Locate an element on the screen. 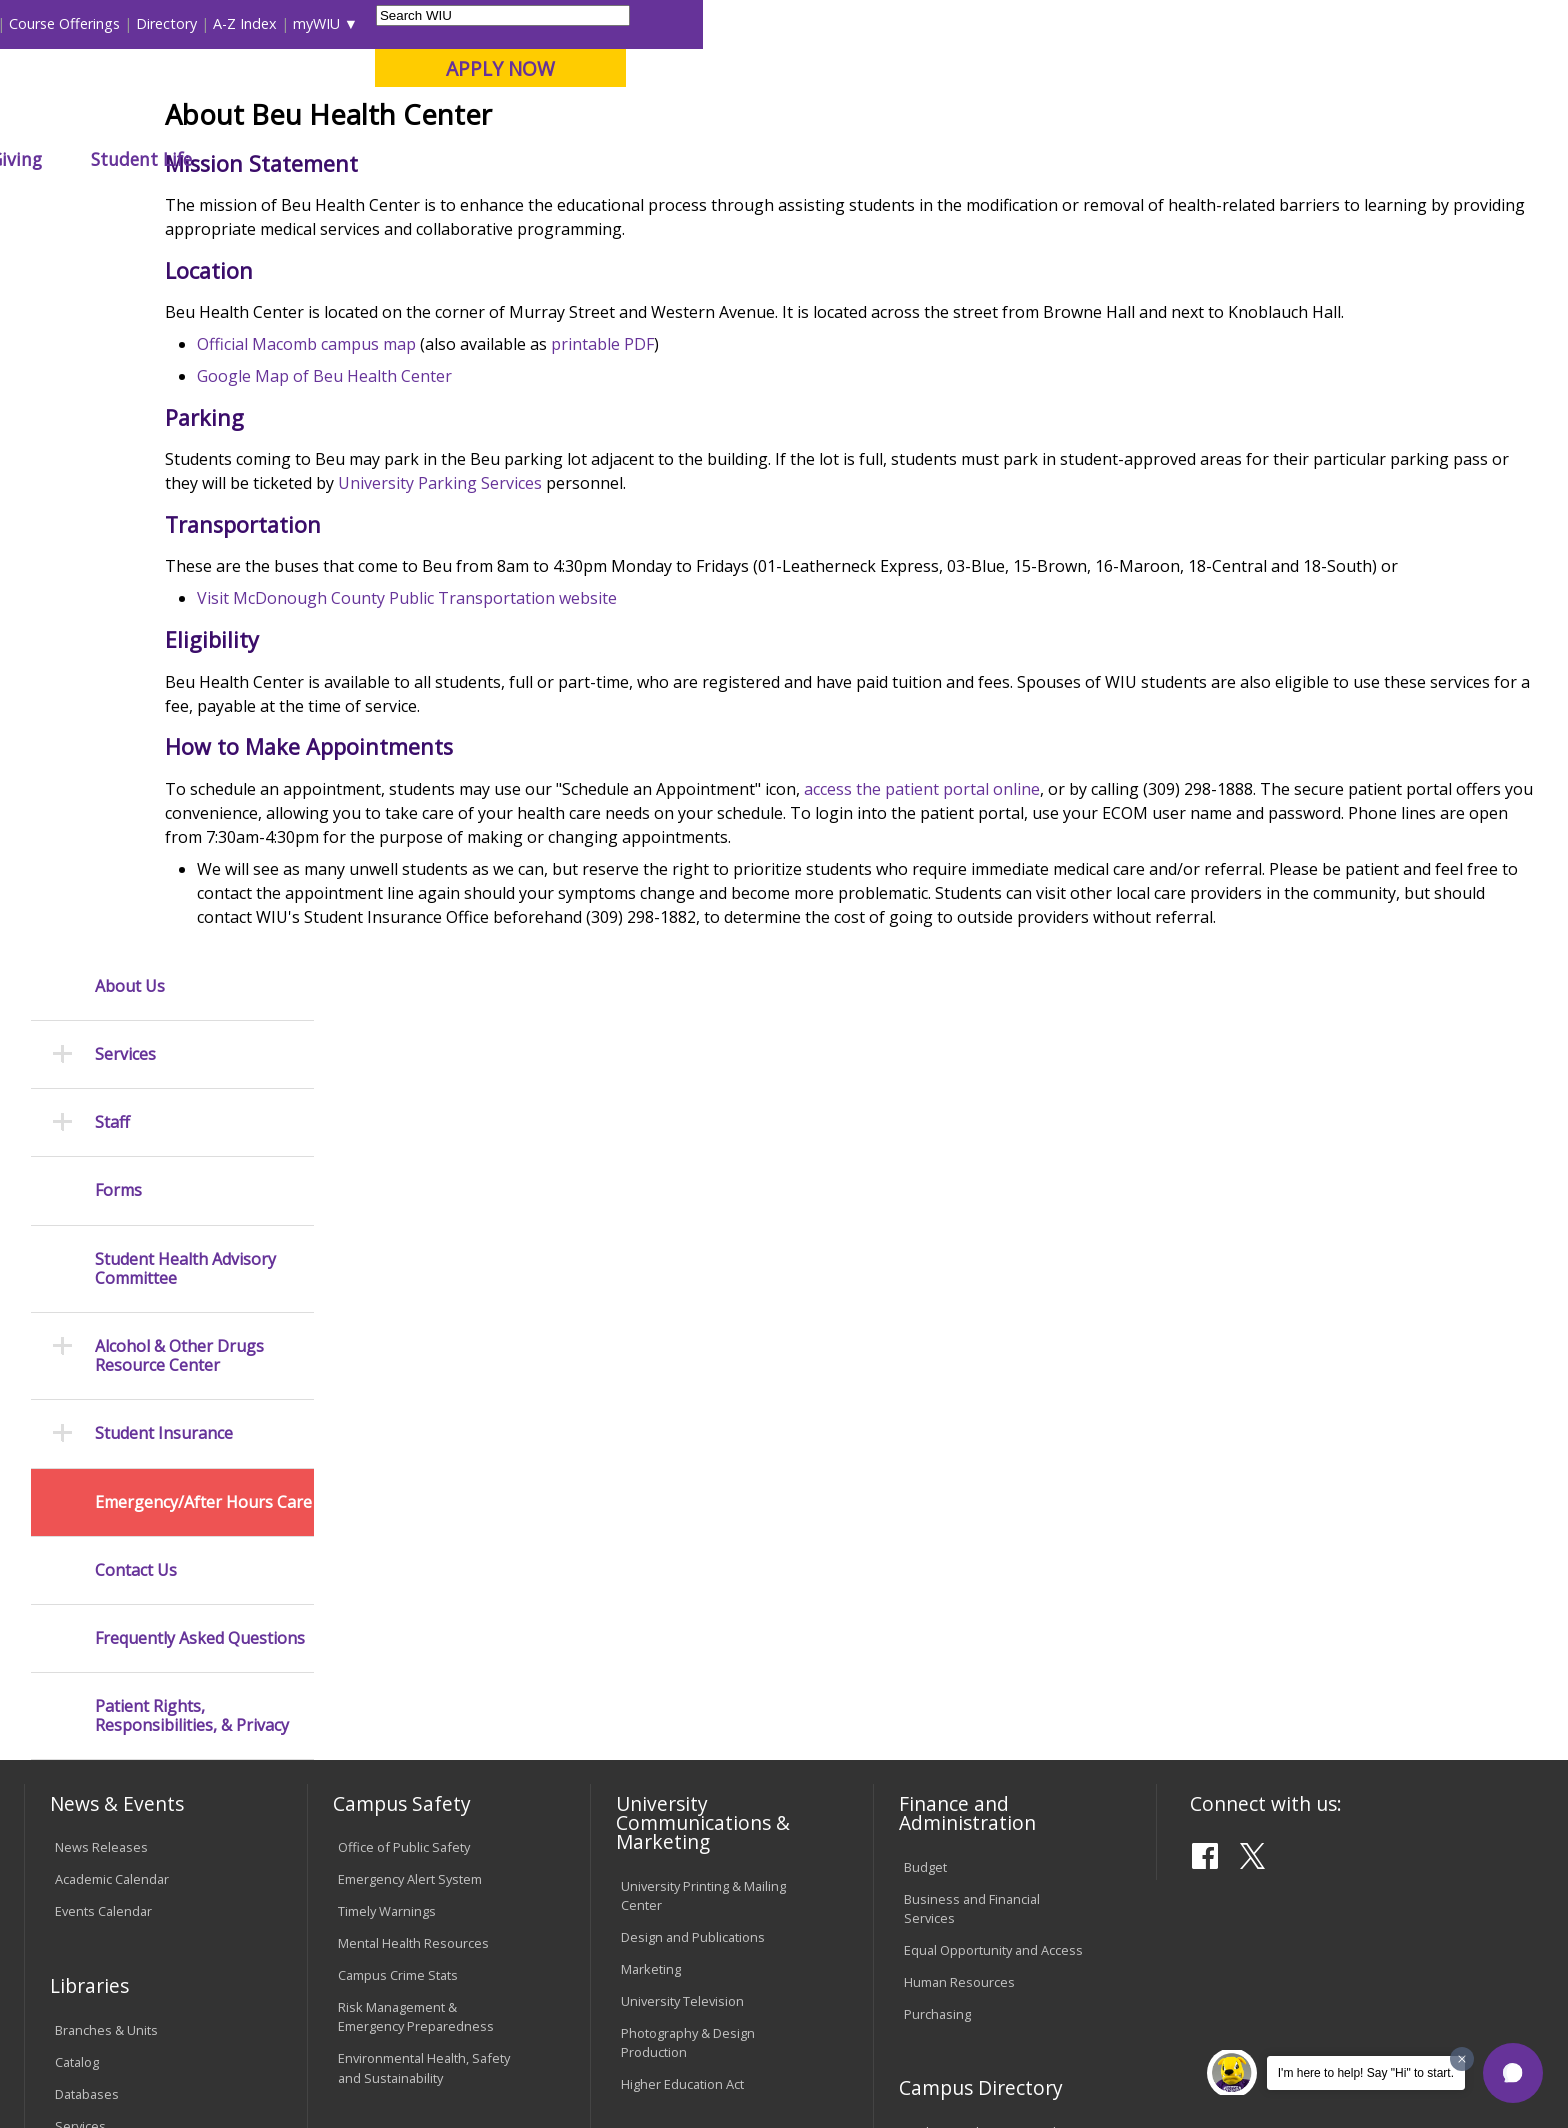 The image size is (1568, 2128). Contact Us is located at coordinates (136, 851).